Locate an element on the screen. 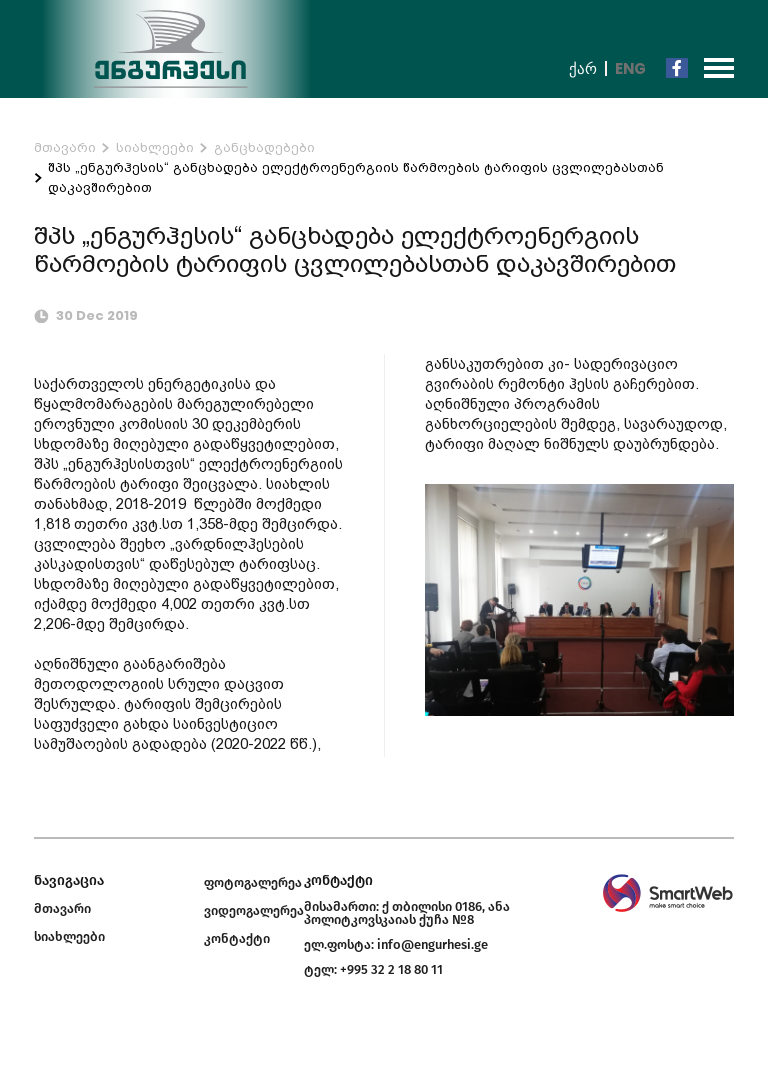  Eng is located at coordinates (630, 68).